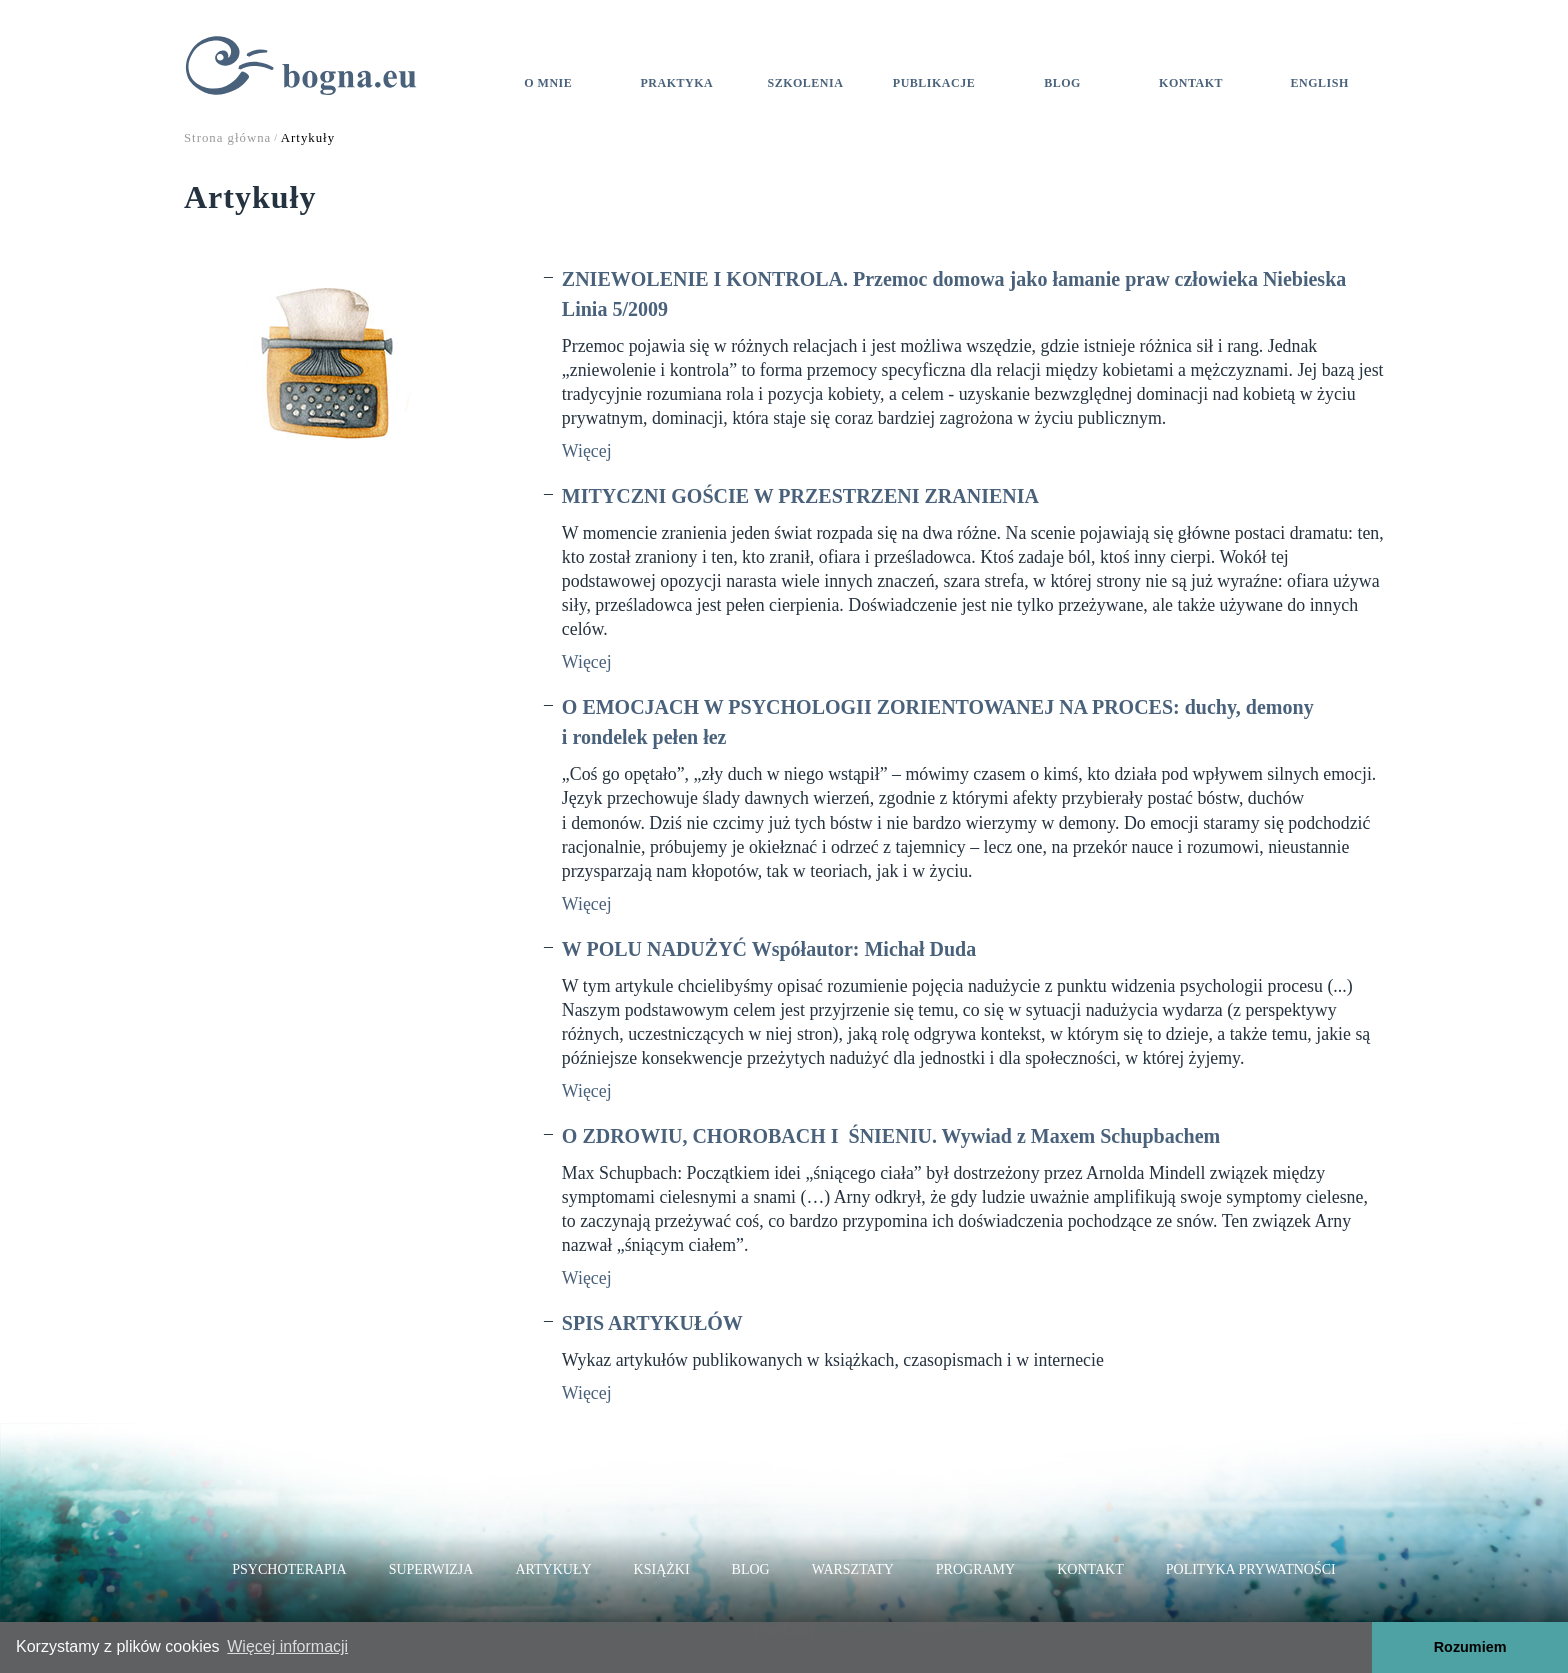  What do you see at coordinates (553, 1569) in the screenshot?
I see `Artykuły` at bounding box center [553, 1569].